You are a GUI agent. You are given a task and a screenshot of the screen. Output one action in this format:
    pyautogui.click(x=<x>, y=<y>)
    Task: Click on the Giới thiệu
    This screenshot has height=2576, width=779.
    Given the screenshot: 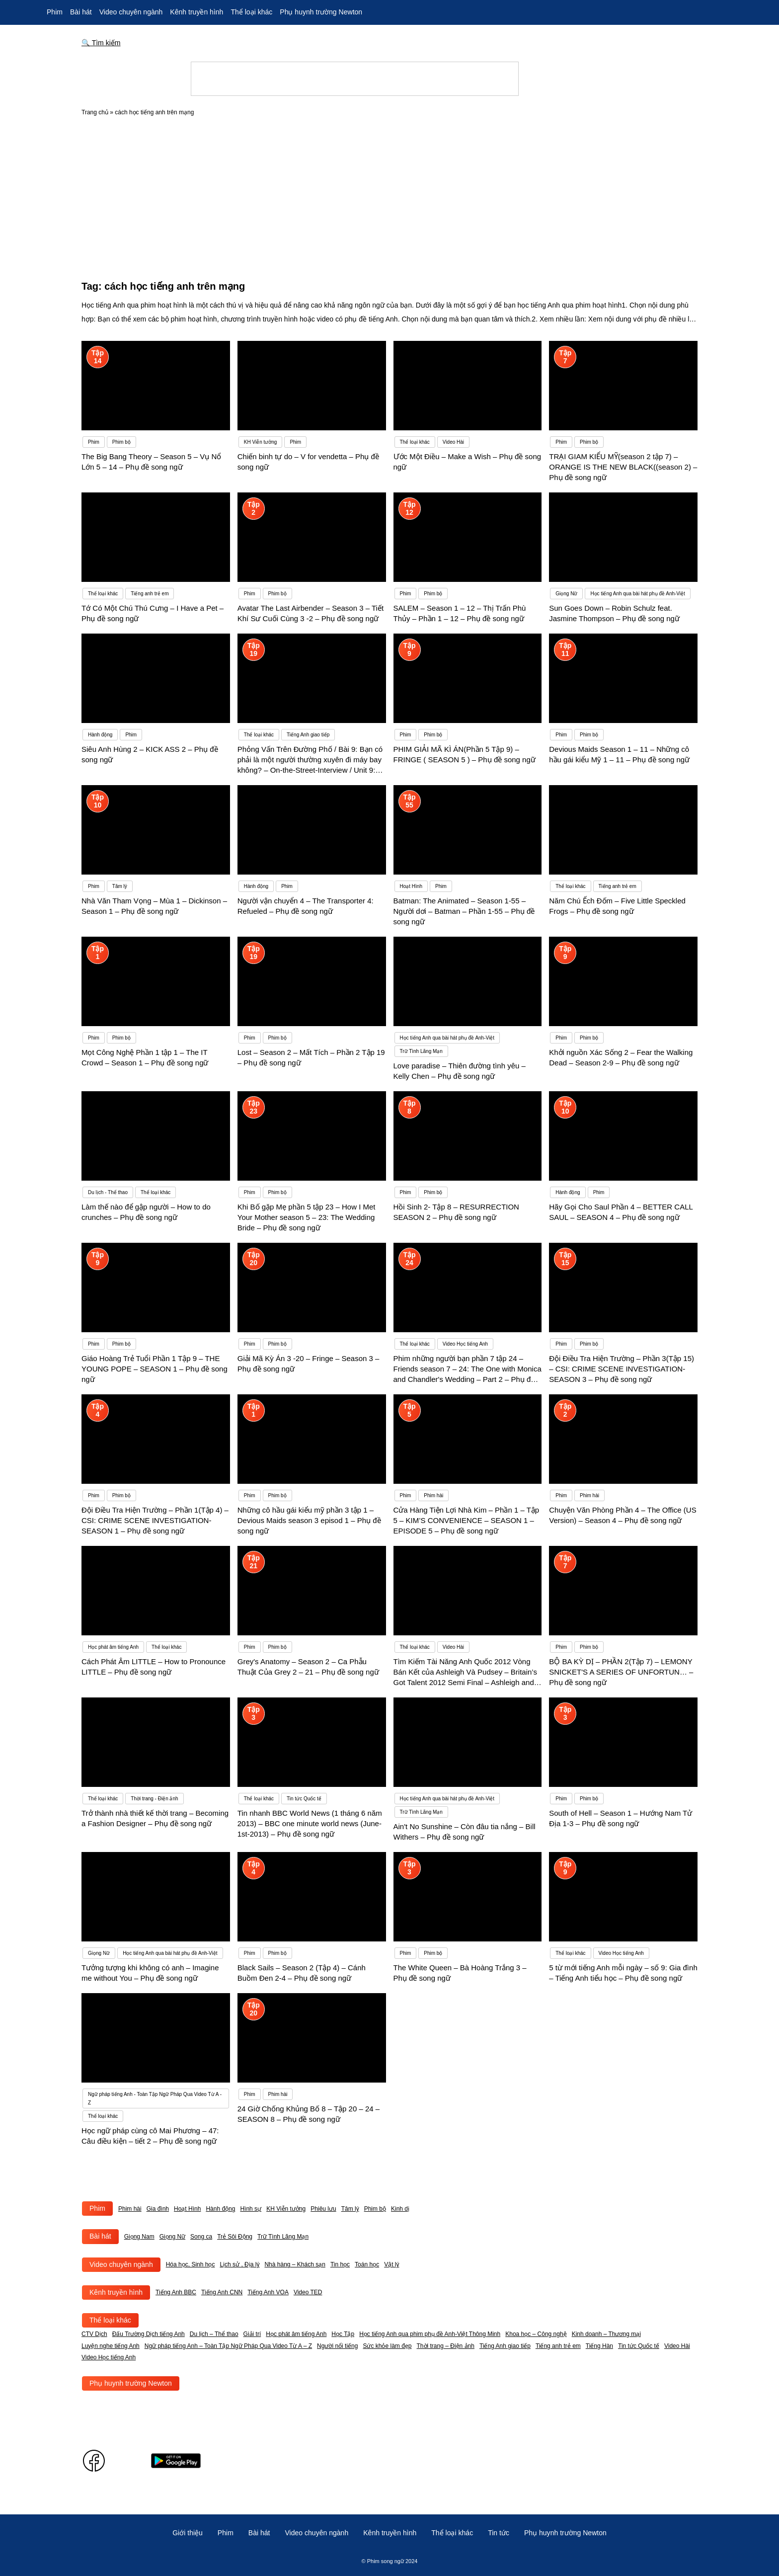 What is the action you would take?
    pyautogui.click(x=187, y=2533)
    